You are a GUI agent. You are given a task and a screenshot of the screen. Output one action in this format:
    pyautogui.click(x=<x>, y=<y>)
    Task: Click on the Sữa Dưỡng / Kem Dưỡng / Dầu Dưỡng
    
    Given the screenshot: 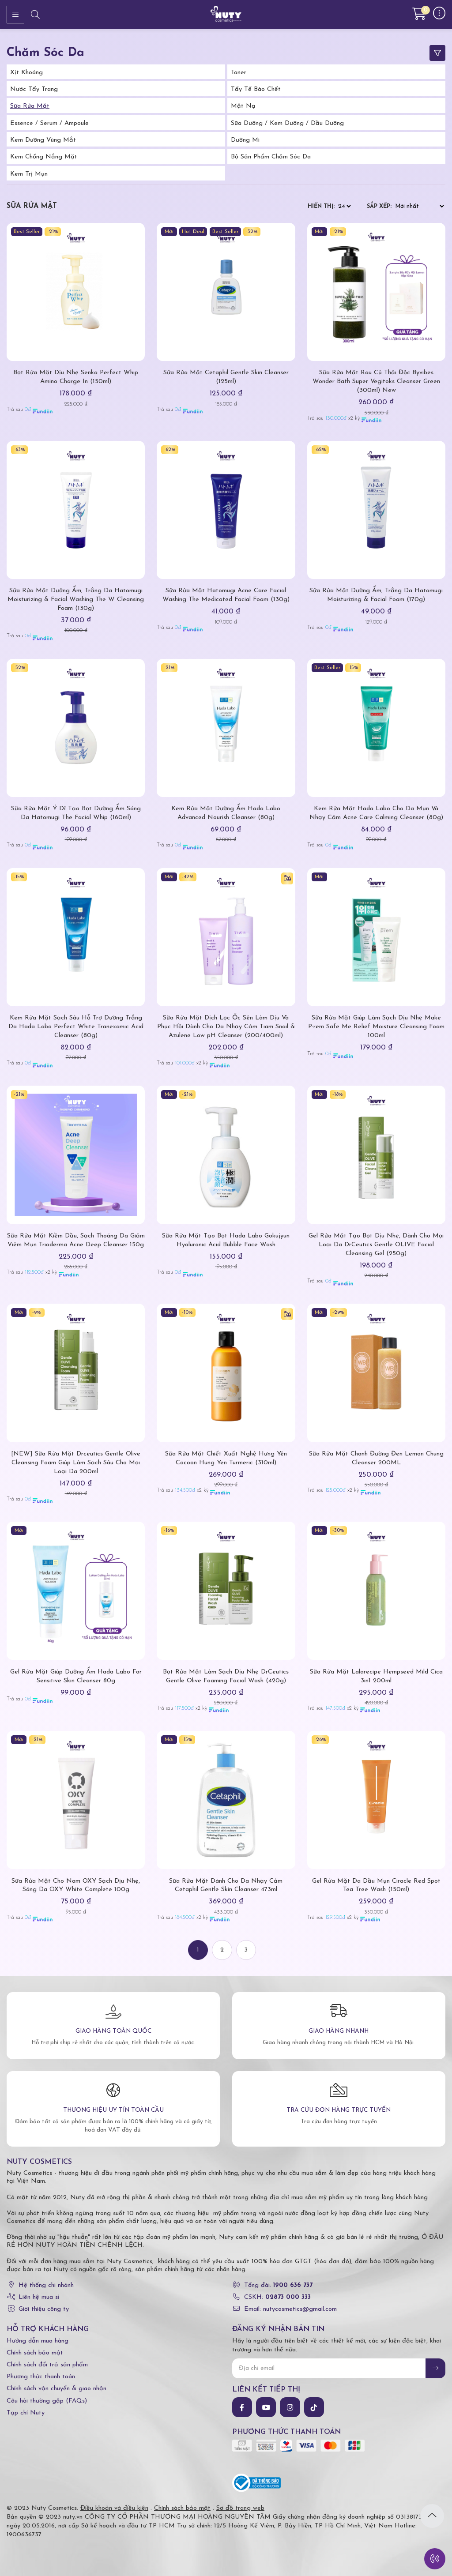 What is the action you would take?
    pyautogui.click(x=287, y=123)
    